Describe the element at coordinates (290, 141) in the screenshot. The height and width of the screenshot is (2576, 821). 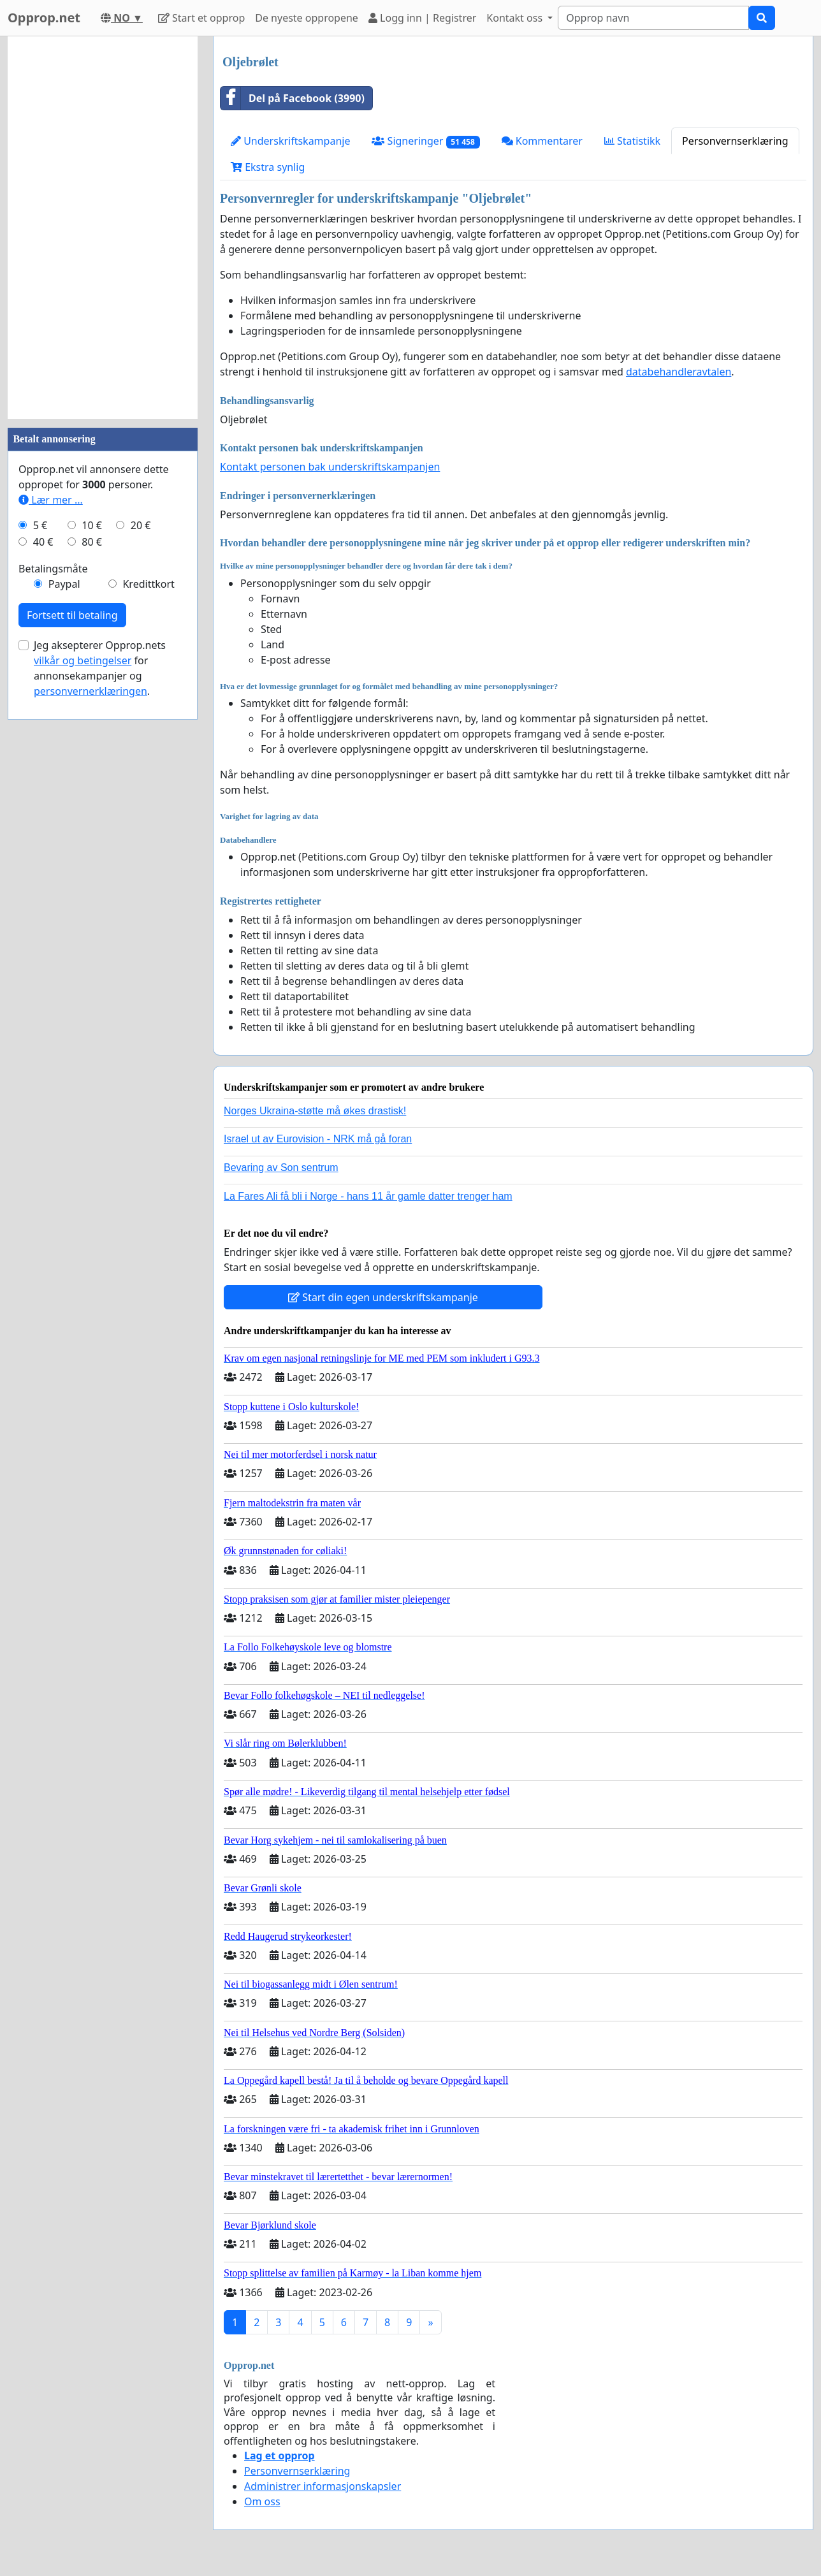
I see `Underskriftskampanje` at that location.